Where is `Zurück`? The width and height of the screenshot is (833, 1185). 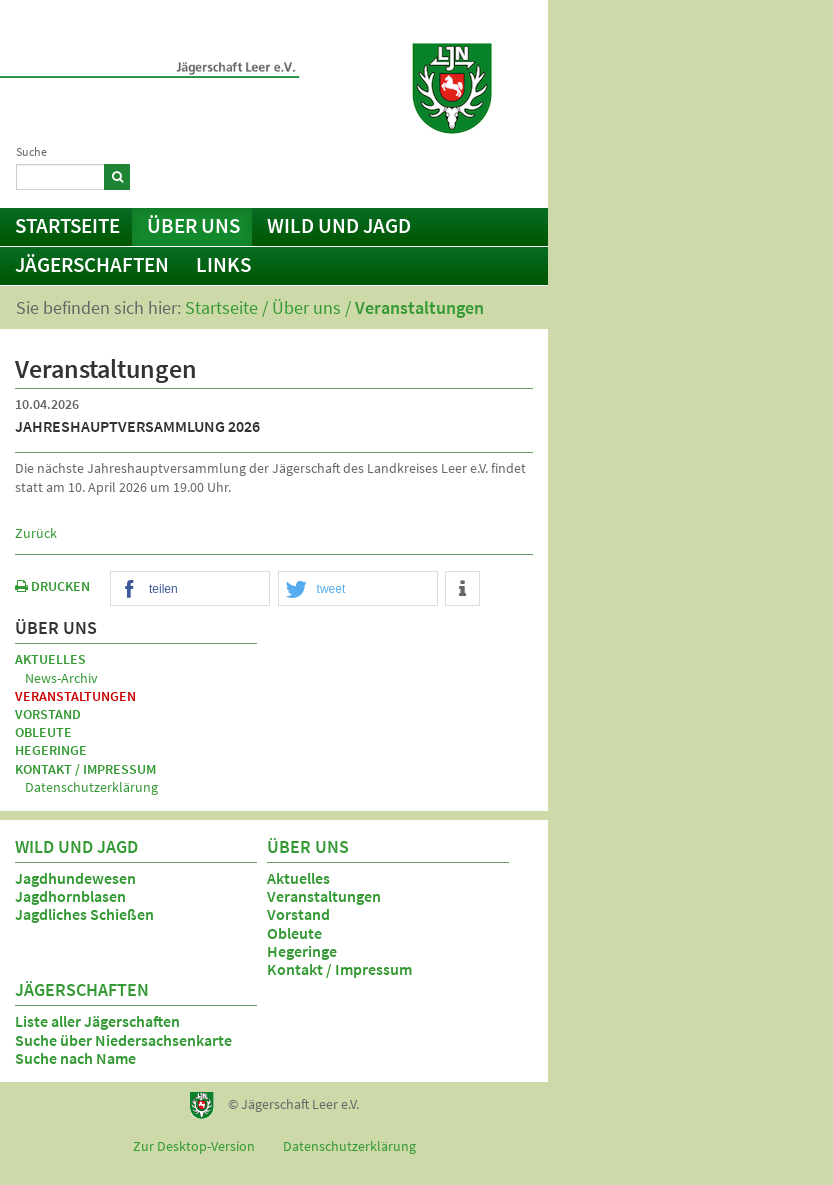
Zurück is located at coordinates (36, 533).